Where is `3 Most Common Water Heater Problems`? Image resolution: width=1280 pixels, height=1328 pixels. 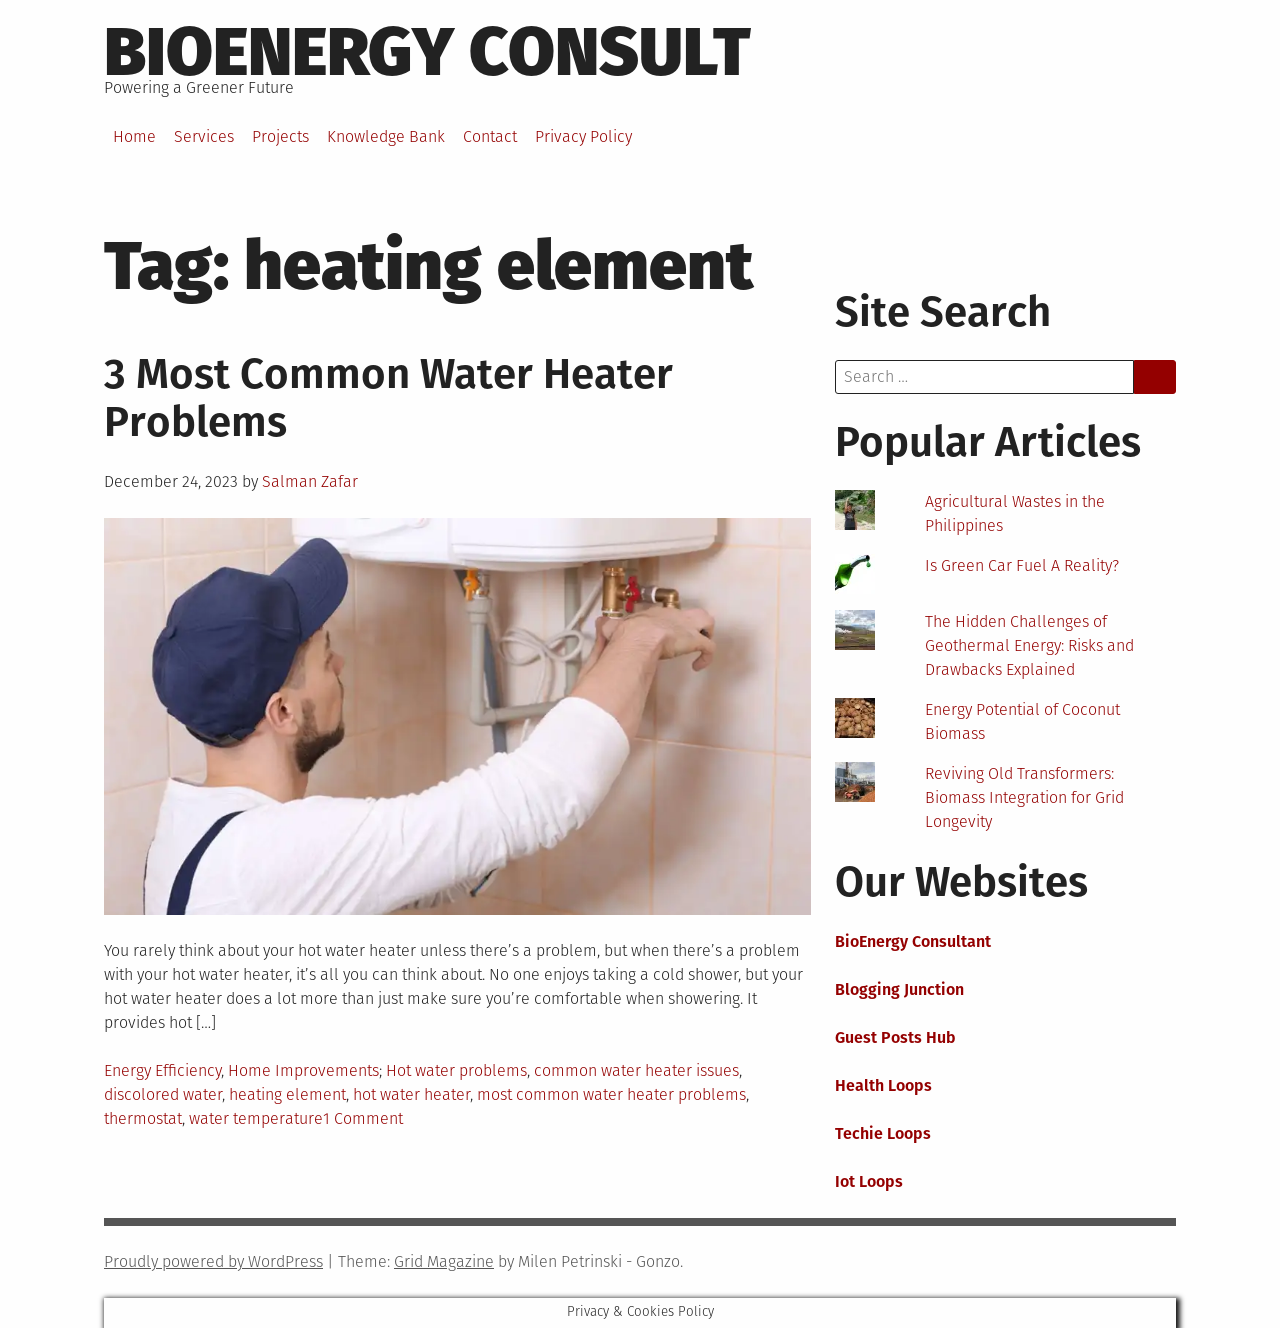
3 Most Common Water Heater Problems is located at coordinates (388, 398).